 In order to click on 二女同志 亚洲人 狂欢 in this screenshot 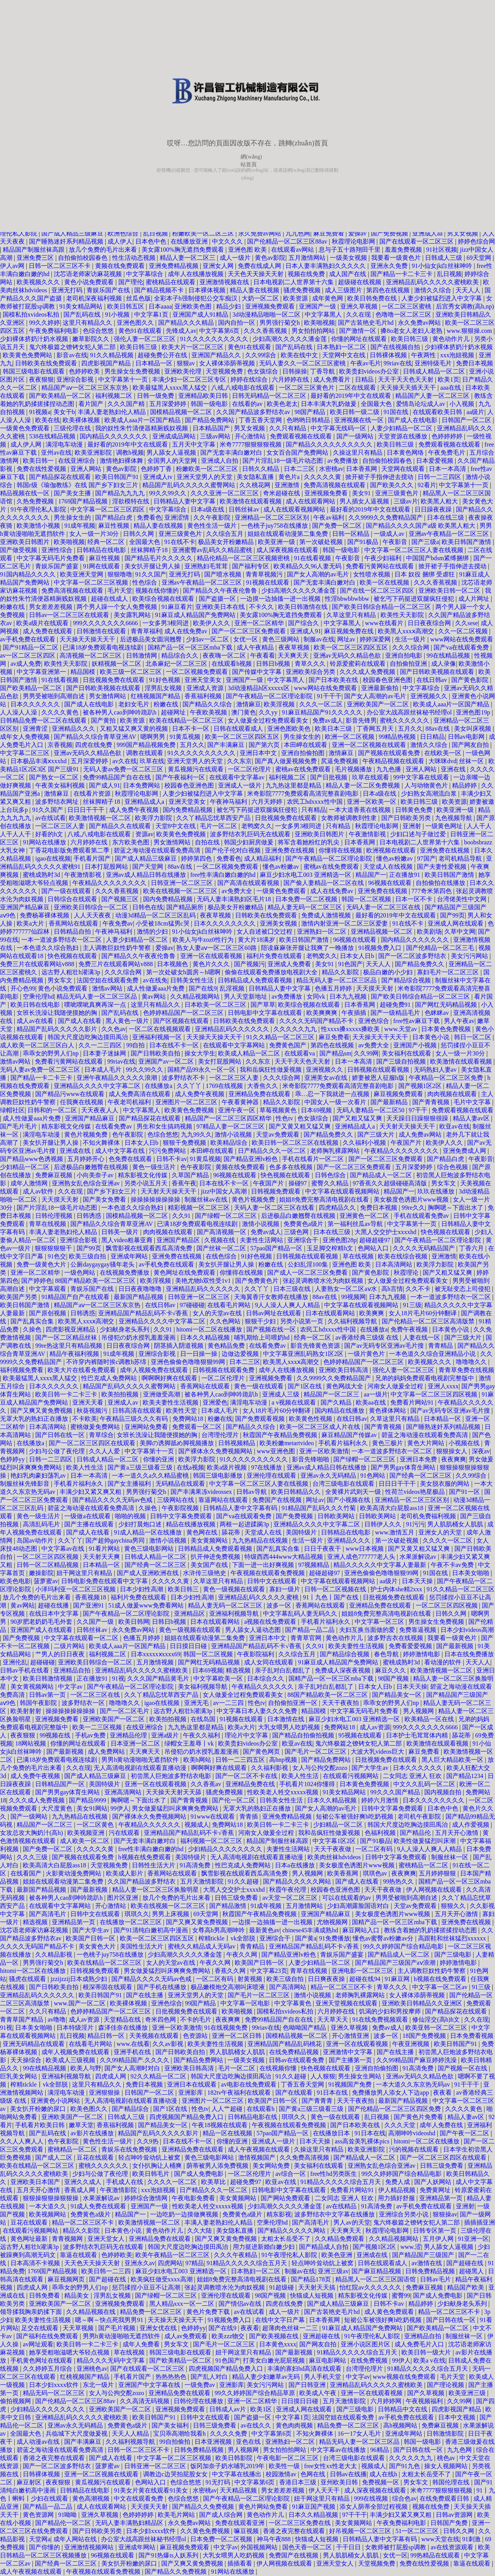, I will do `click(413, 1776)`.